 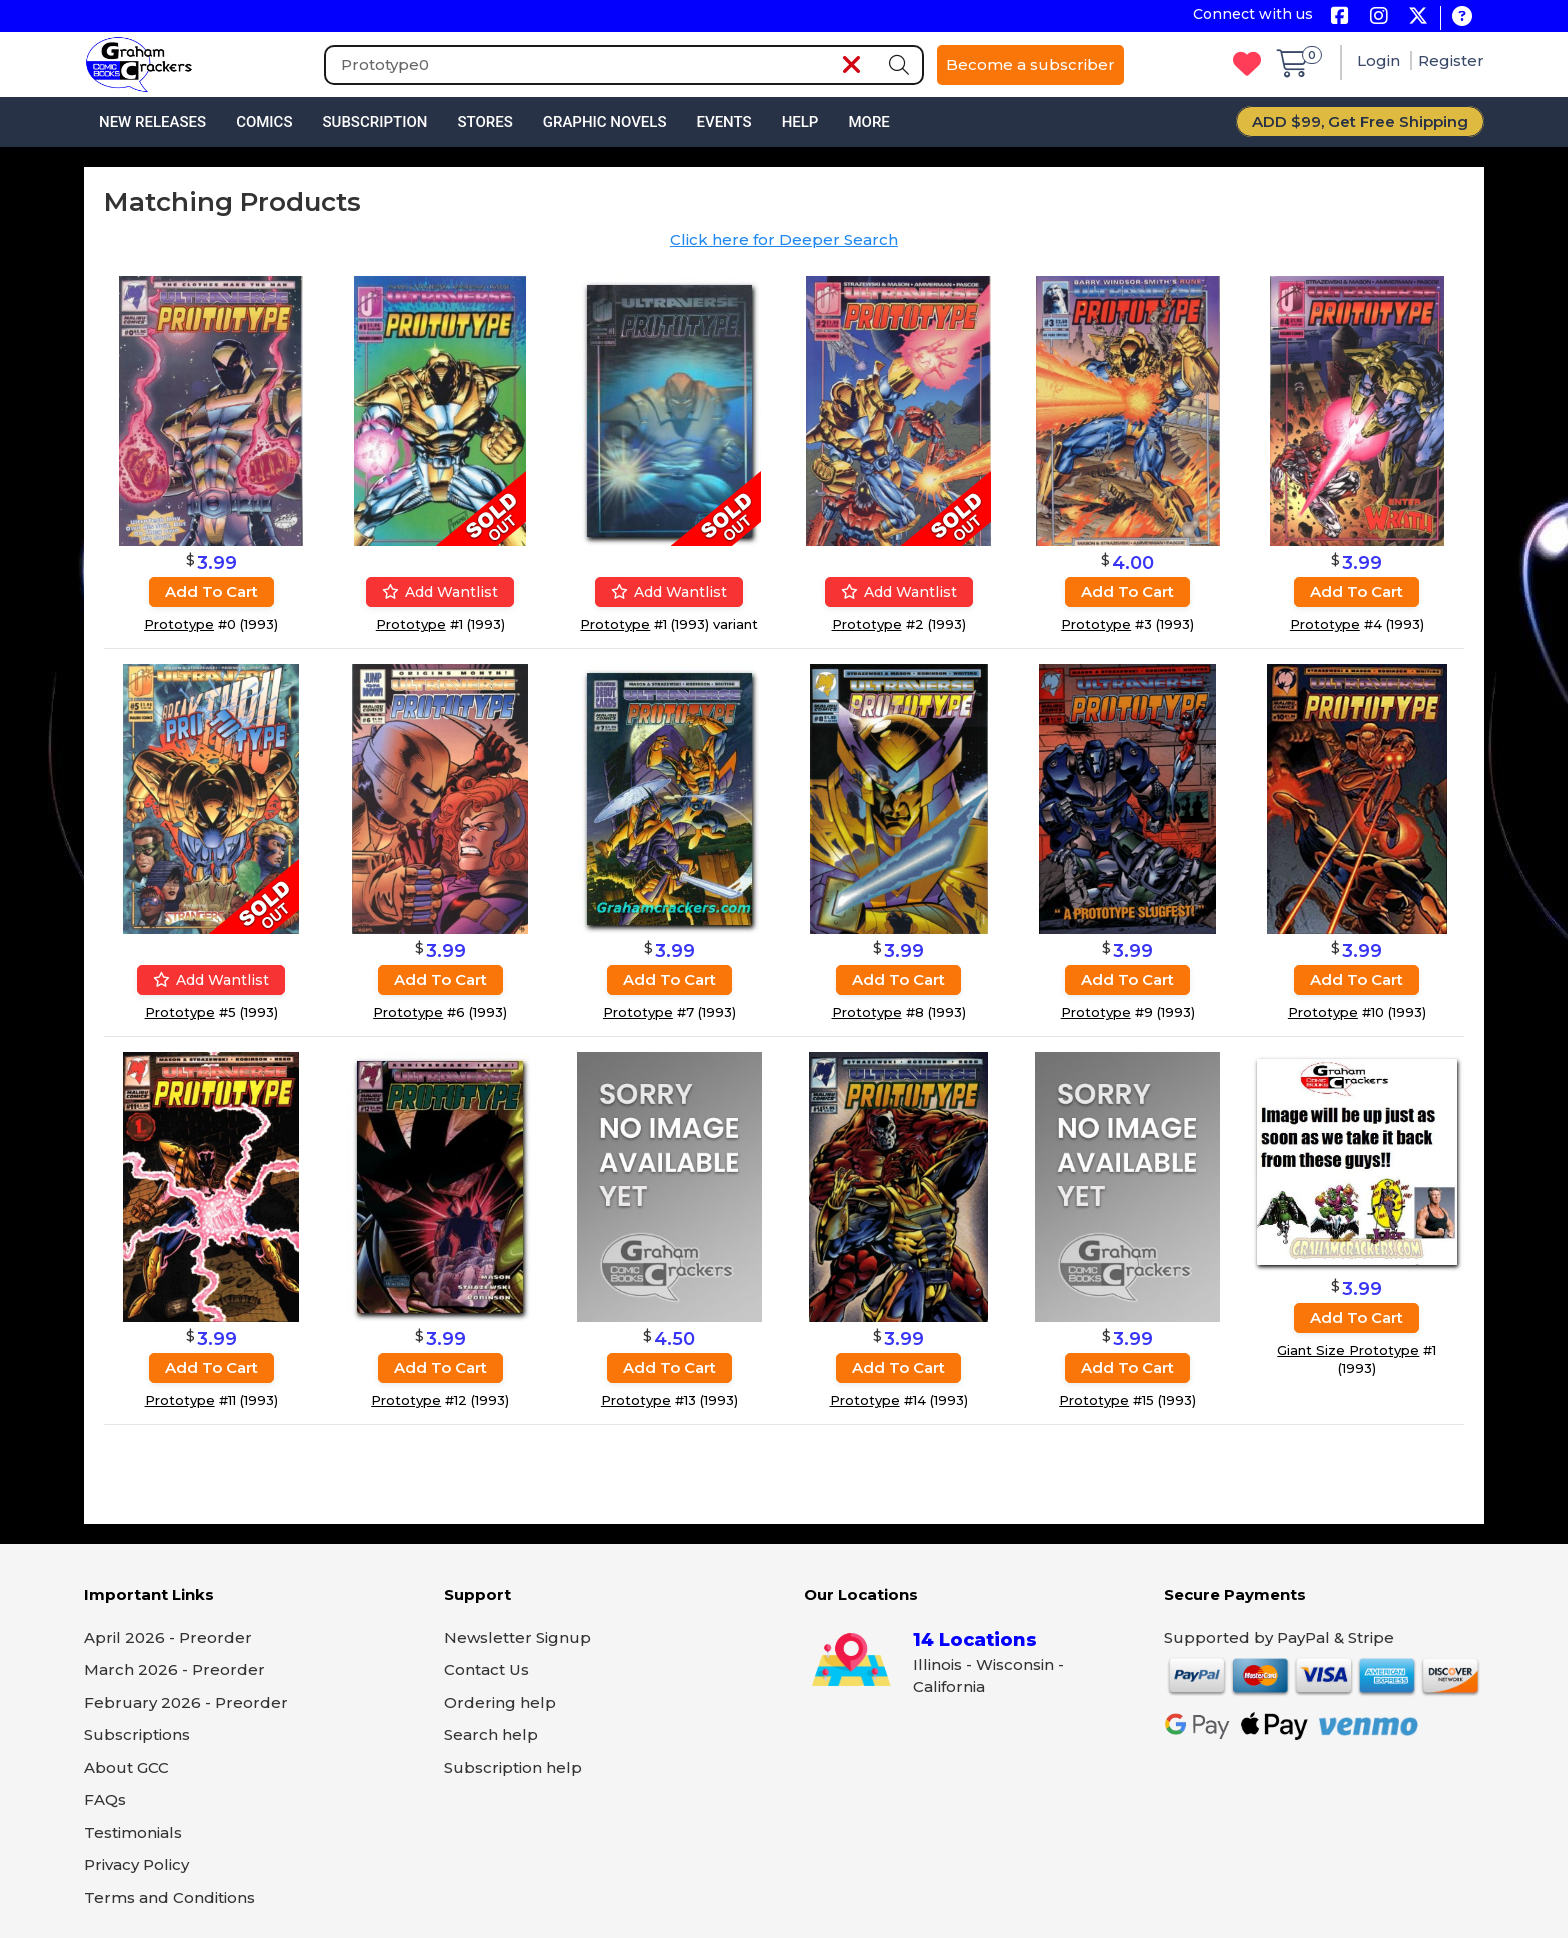 I want to click on Subscription [button], so click(x=375, y=122).